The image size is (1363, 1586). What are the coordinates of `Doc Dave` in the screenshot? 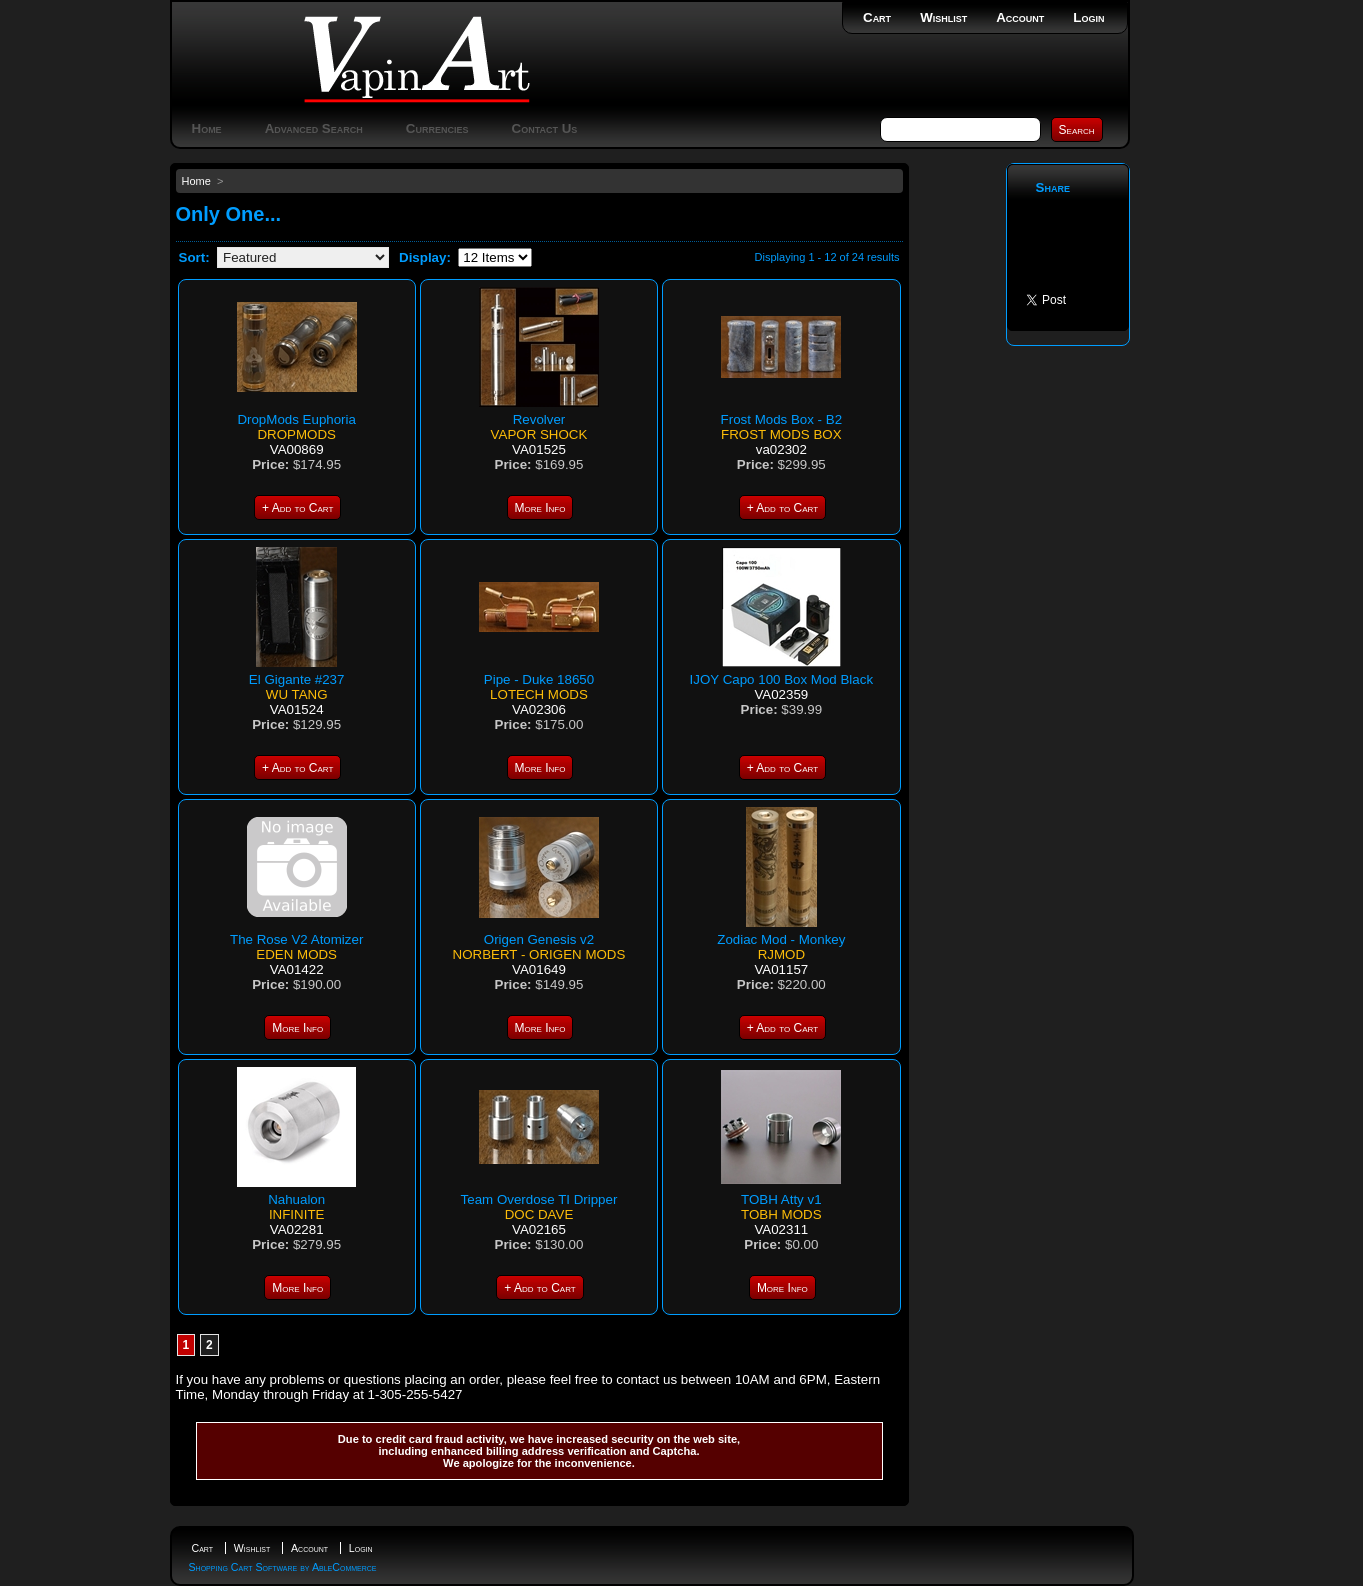 It's located at (539, 1214).